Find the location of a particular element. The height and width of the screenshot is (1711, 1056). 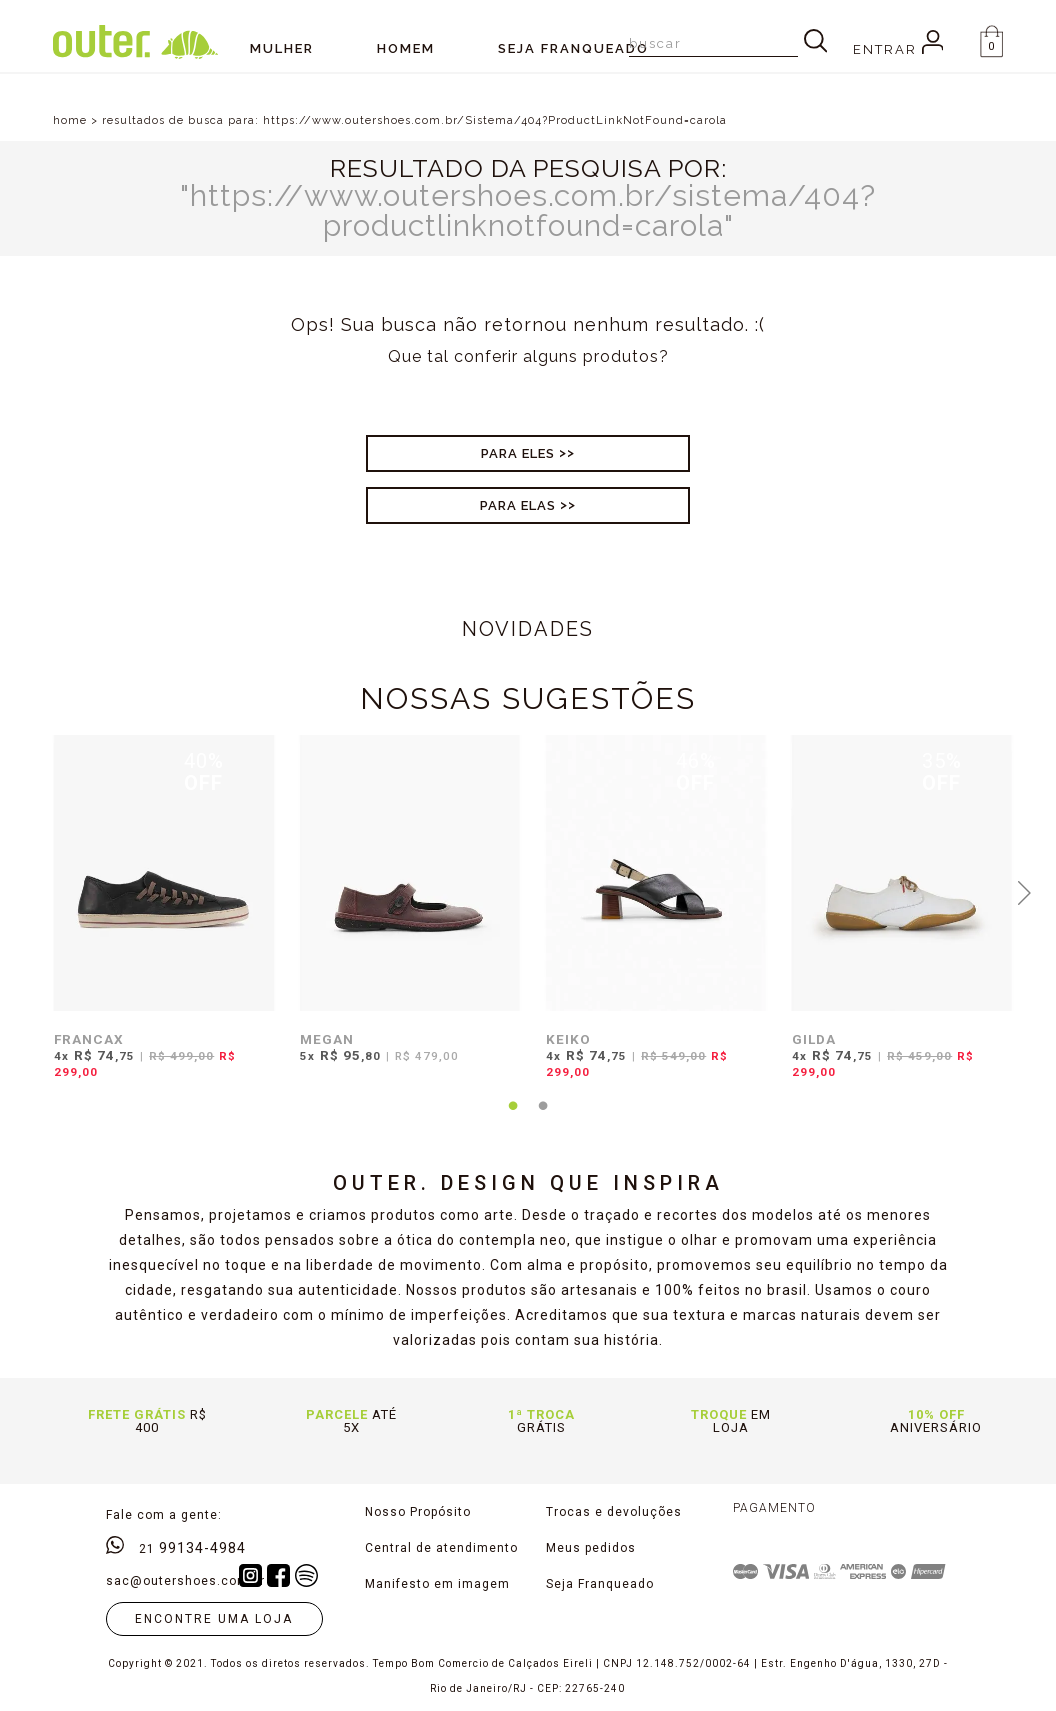

KEIKO is located at coordinates (568, 1039).